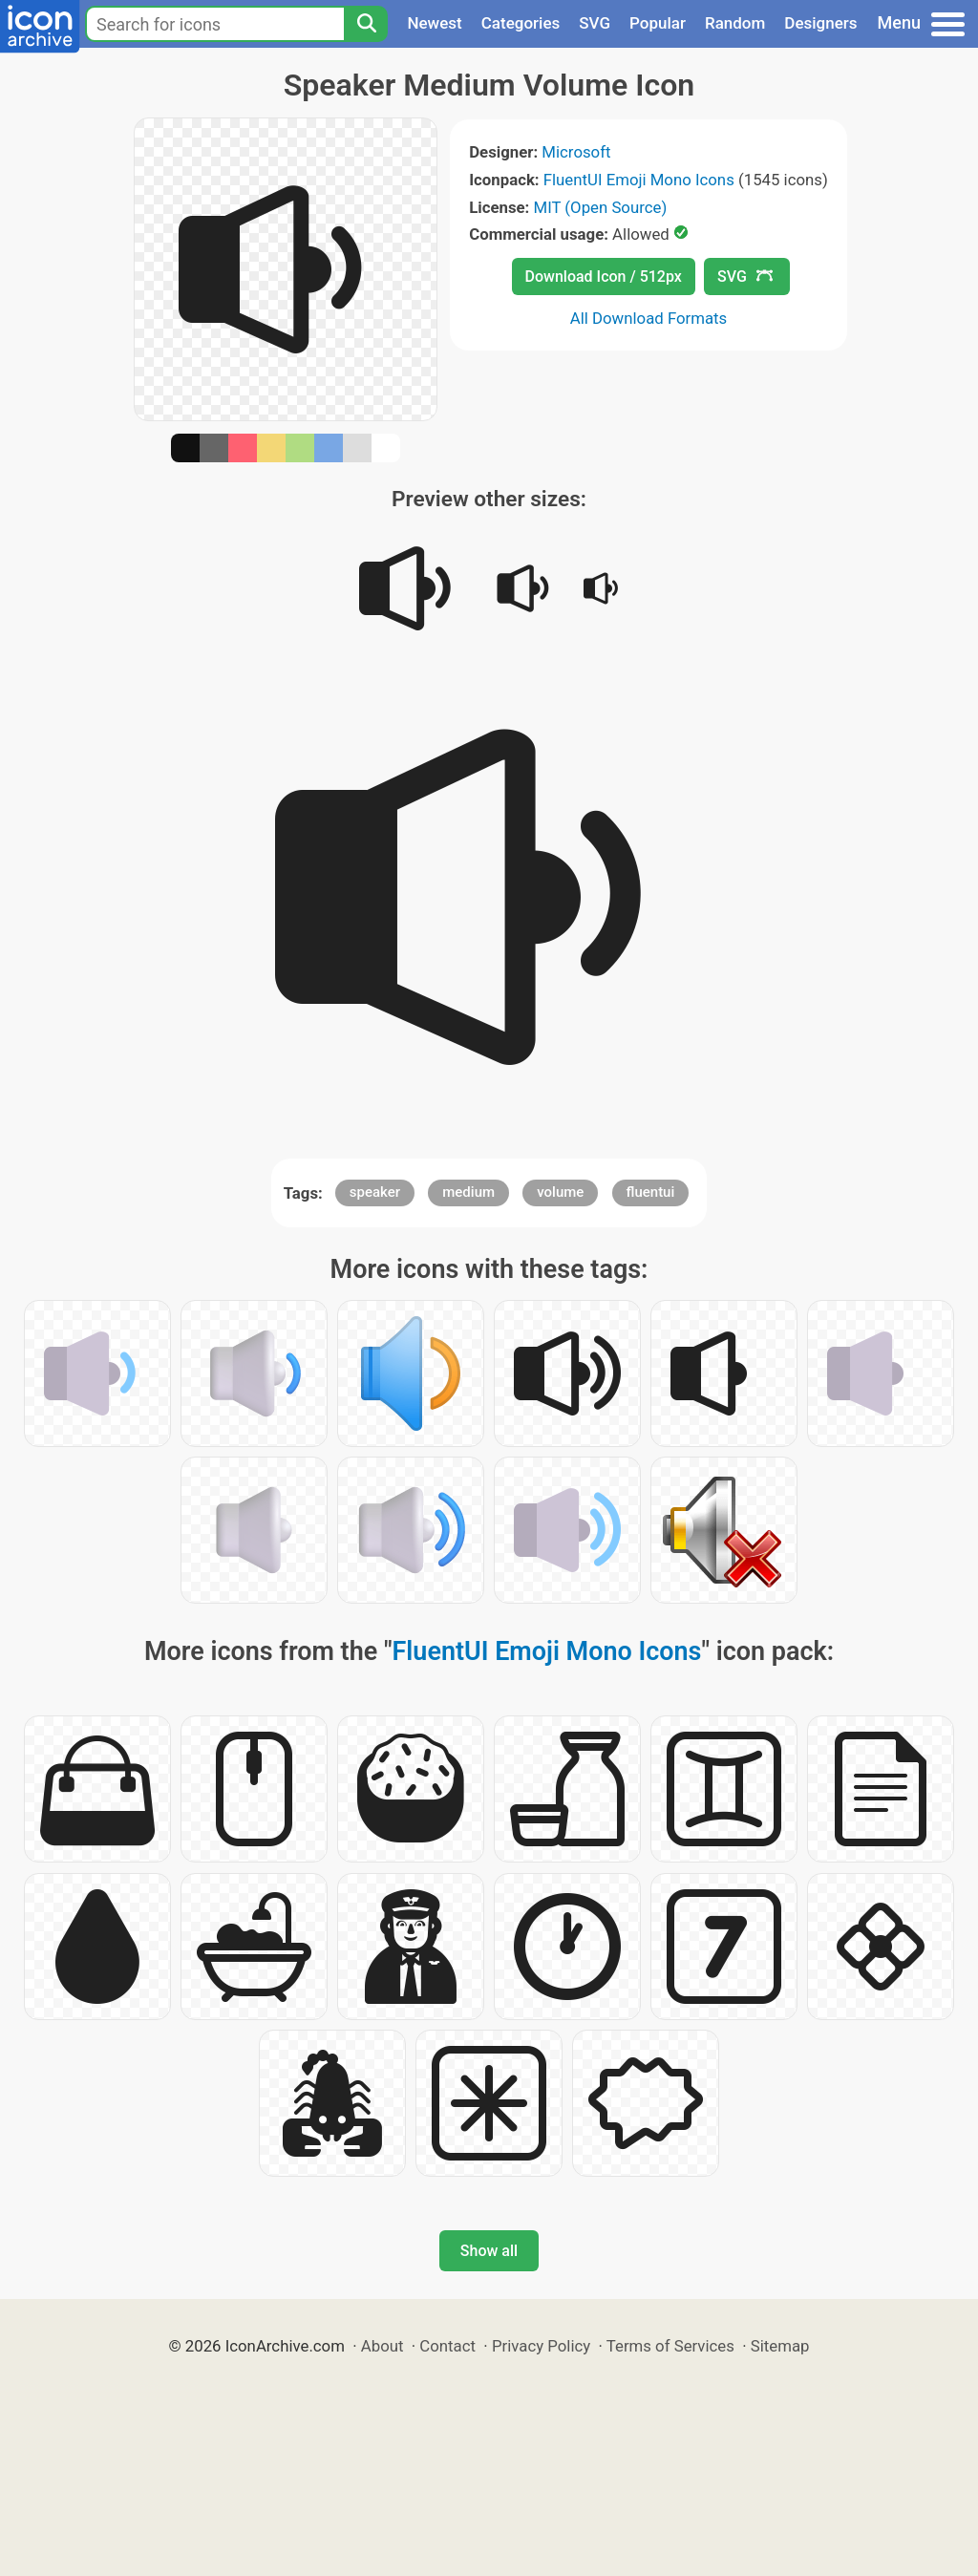 The image size is (978, 2576). Describe the element at coordinates (447, 2345) in the screenshot. I see `Contact` at that location.